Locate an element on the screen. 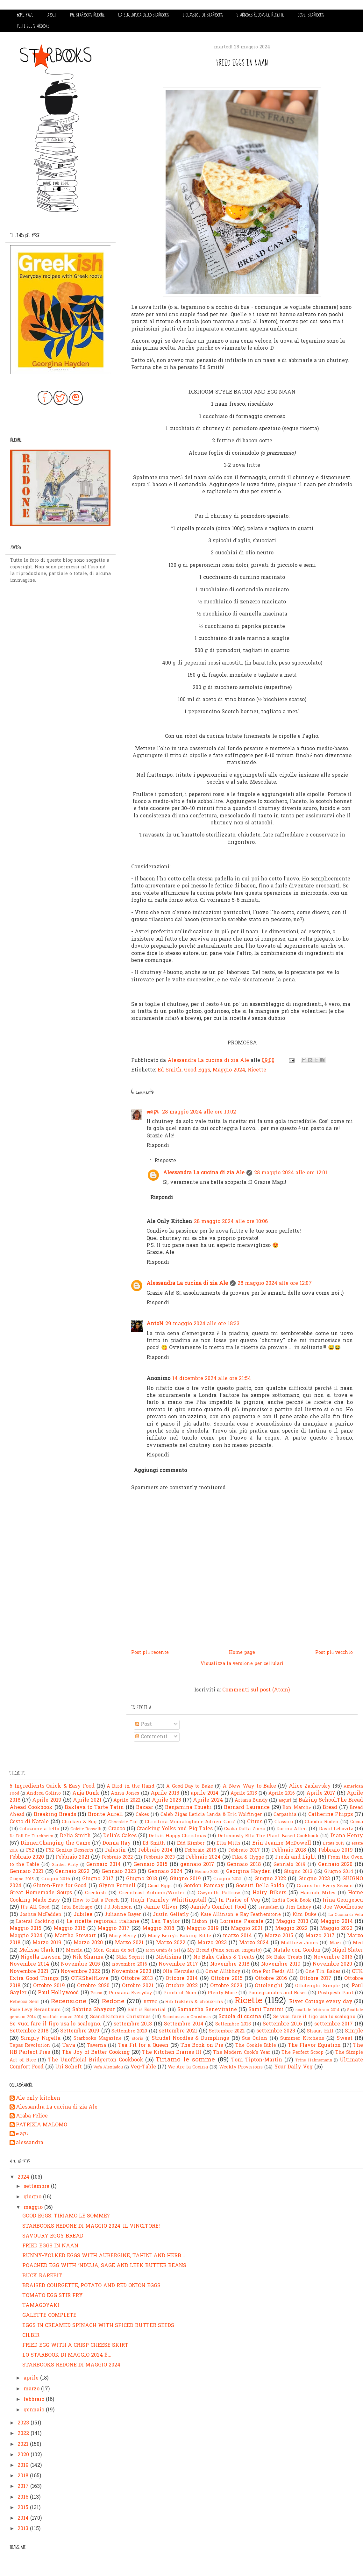 The height and width of the screenshot is (2576, 363). Weekly Provisions is located at coordinates (241, 2067).